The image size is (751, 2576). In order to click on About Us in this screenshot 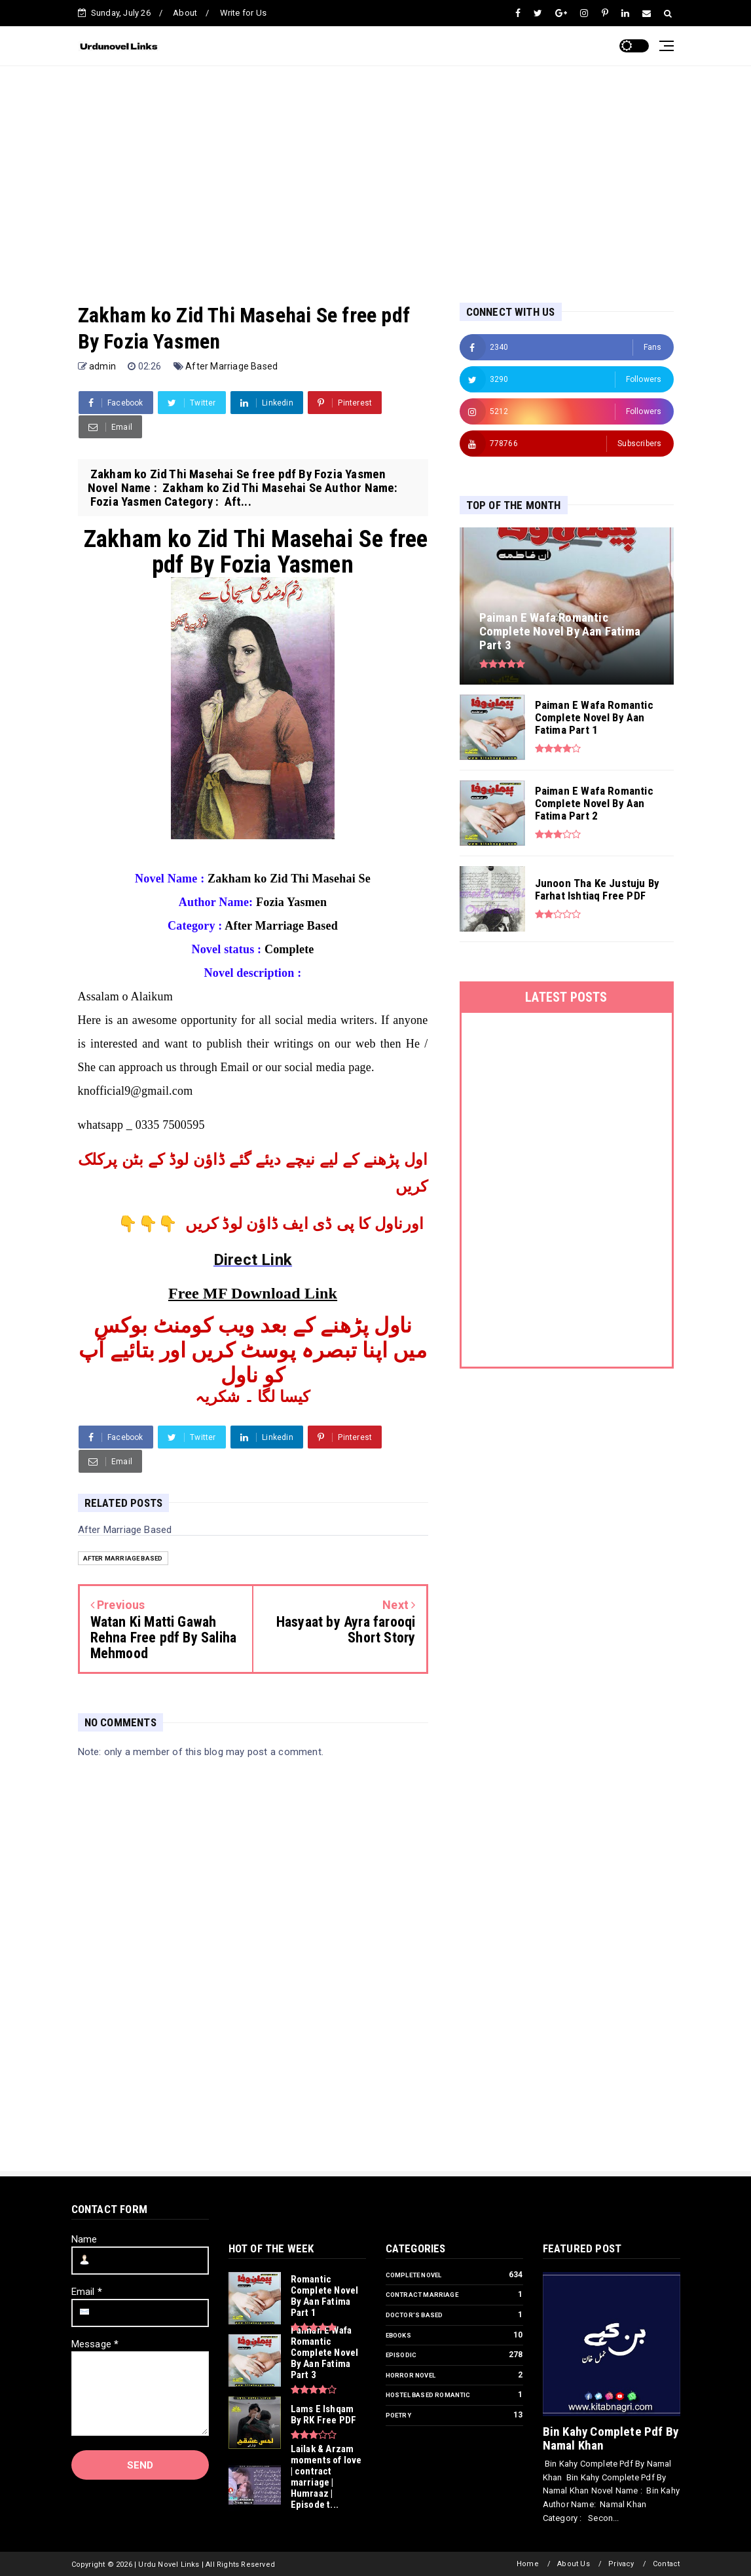, I will do `click(573, 2563)`.